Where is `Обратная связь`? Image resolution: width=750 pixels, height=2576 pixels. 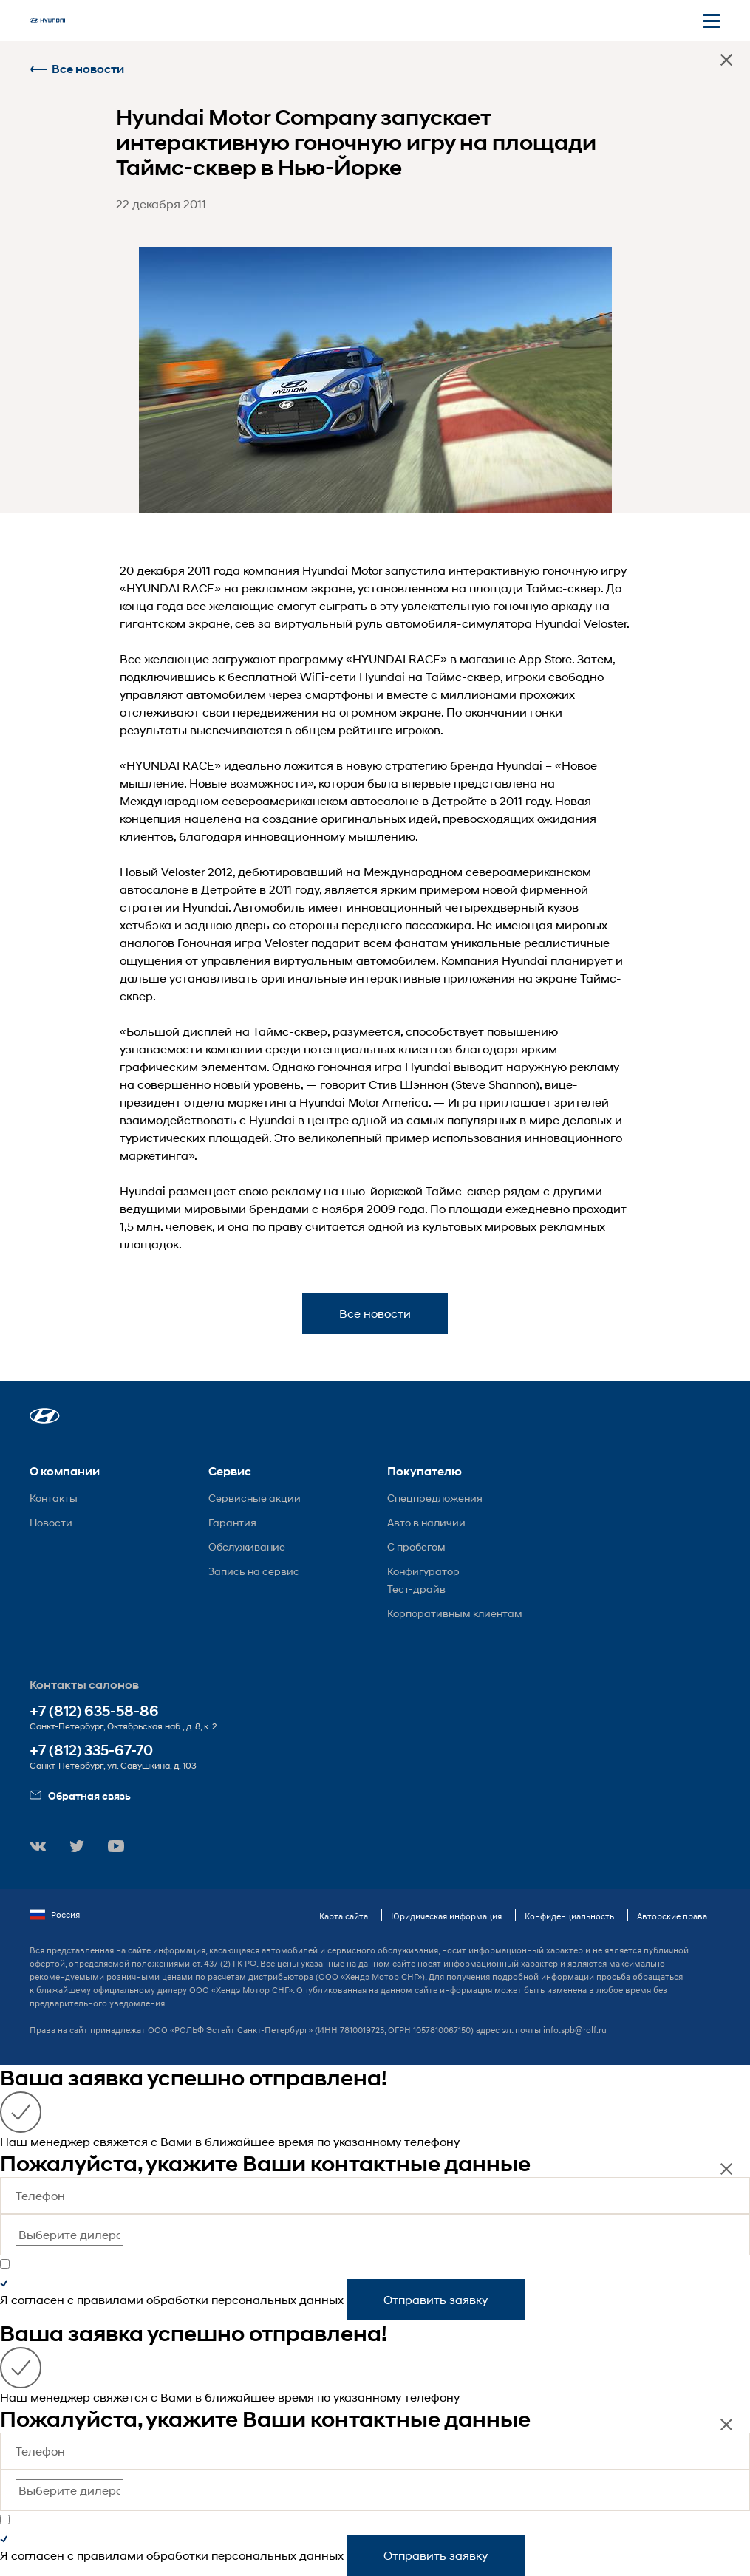
Обратная связь is located at coordinates (80, 1795).